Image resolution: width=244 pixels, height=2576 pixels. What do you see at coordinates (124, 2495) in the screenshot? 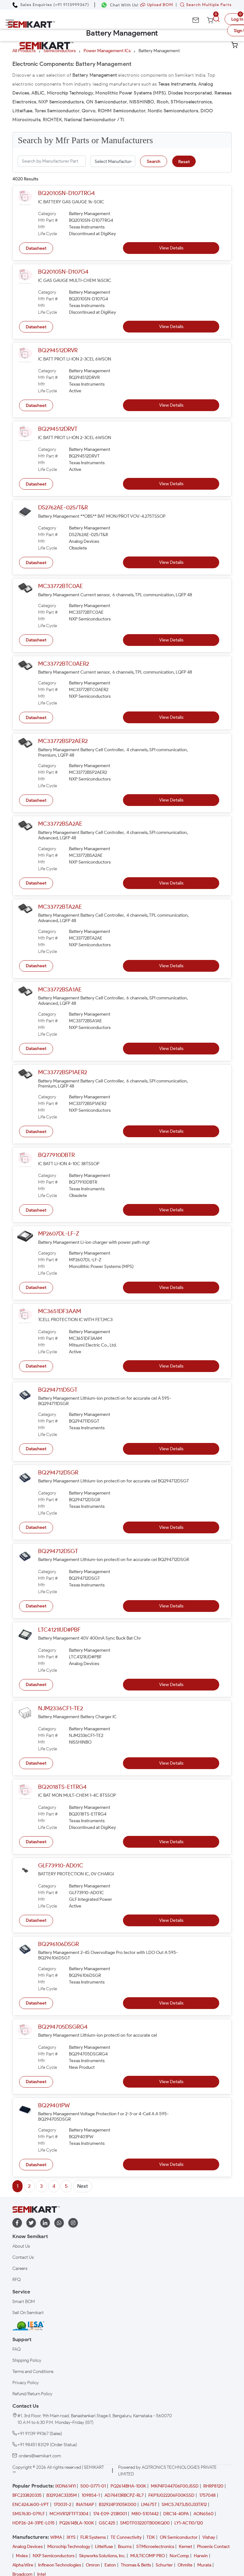
I see `AD74413RBCPZ-RL7` at bounding box center [124, 2495].